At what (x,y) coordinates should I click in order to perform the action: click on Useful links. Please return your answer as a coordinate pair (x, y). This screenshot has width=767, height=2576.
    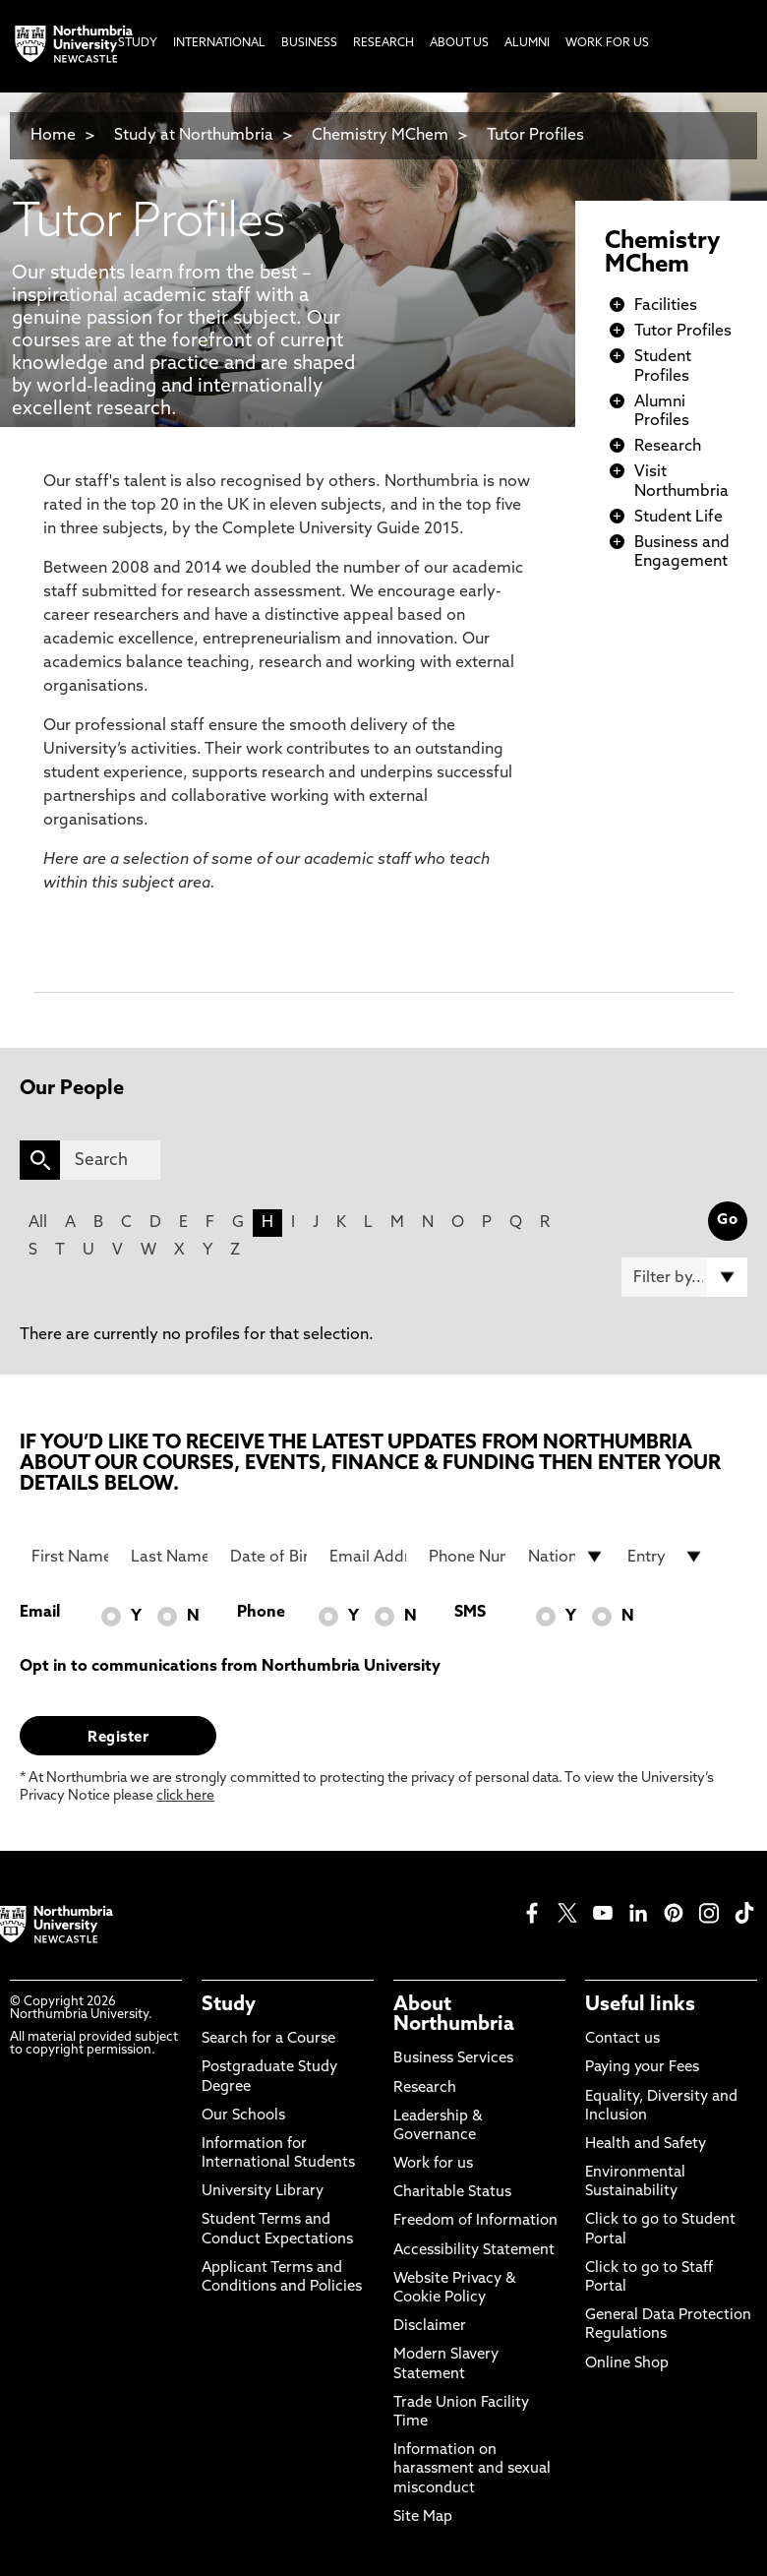
    Looking at the image, I should click on (640, 2005).